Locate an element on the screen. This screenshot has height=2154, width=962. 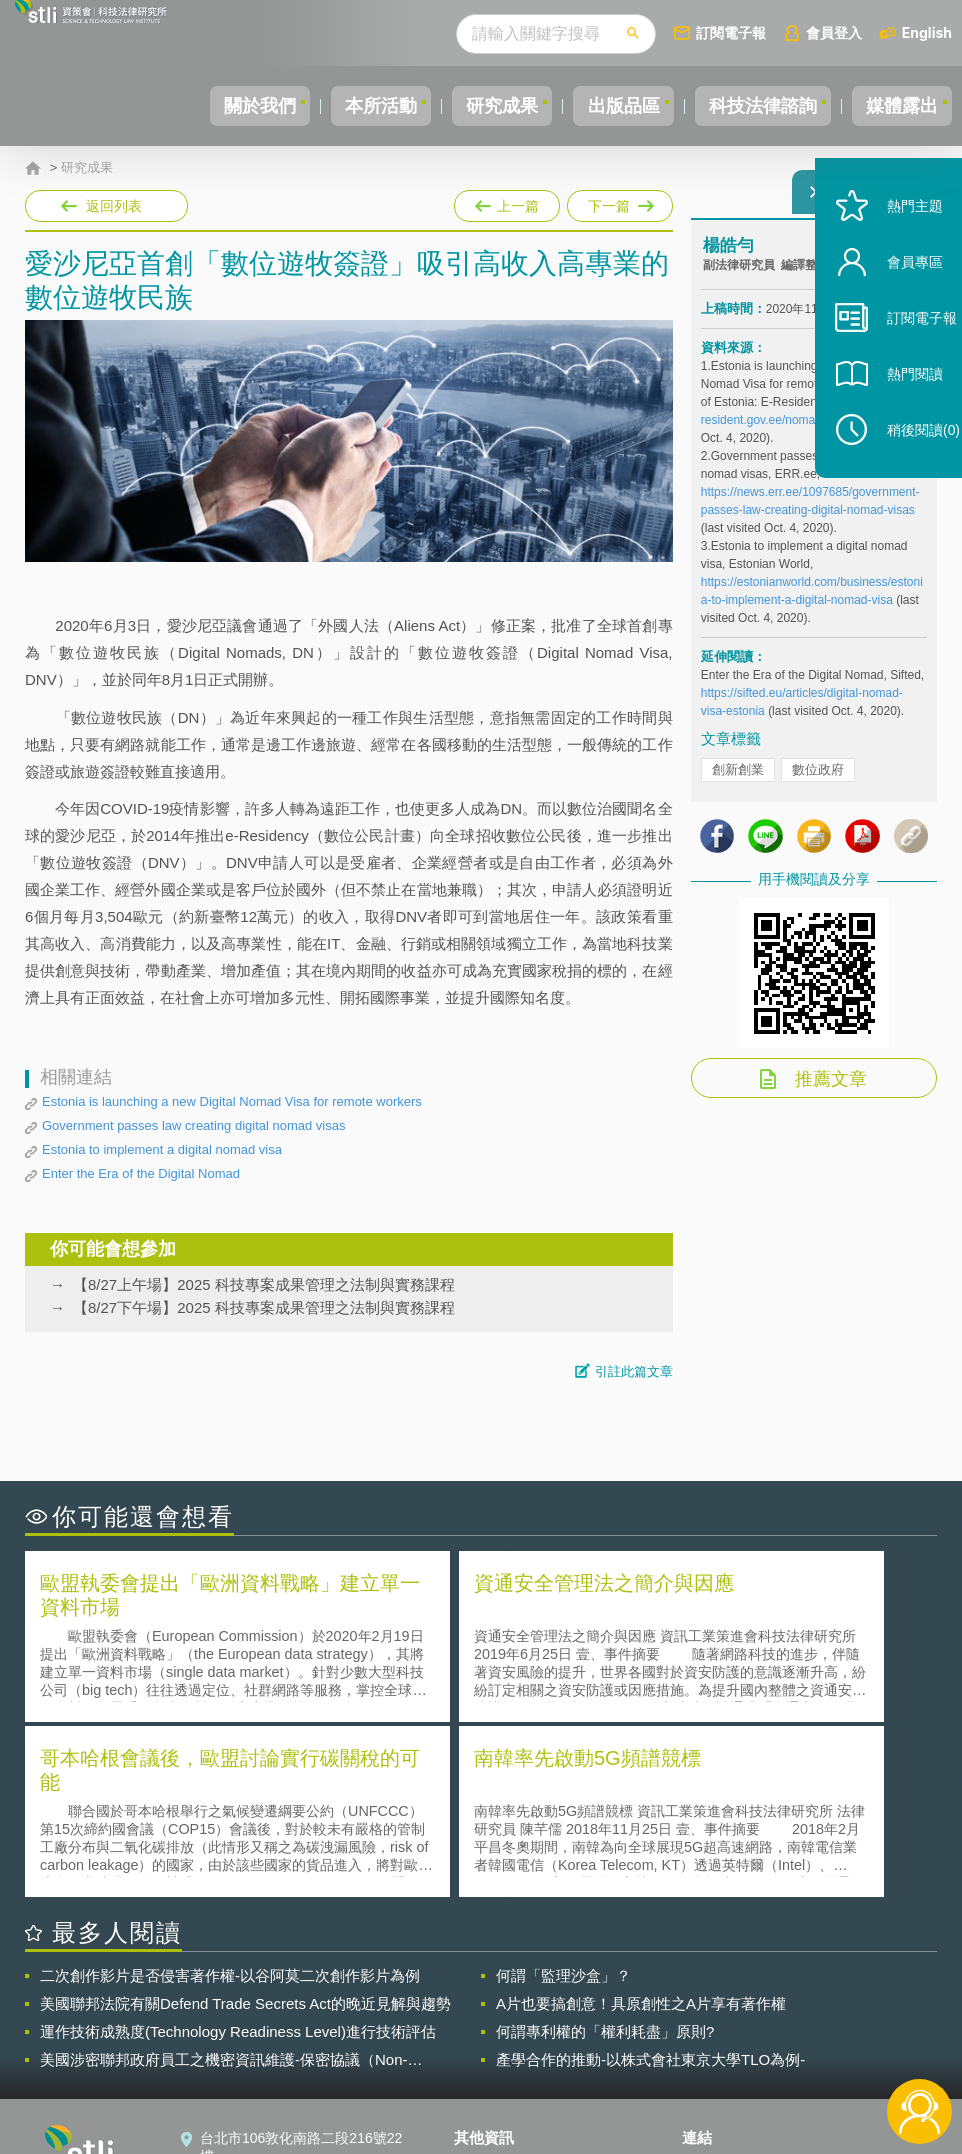
【8/27下午場】2025 科技專案成果管理之法制與實務課程 is located at coordinates (264, 1307).